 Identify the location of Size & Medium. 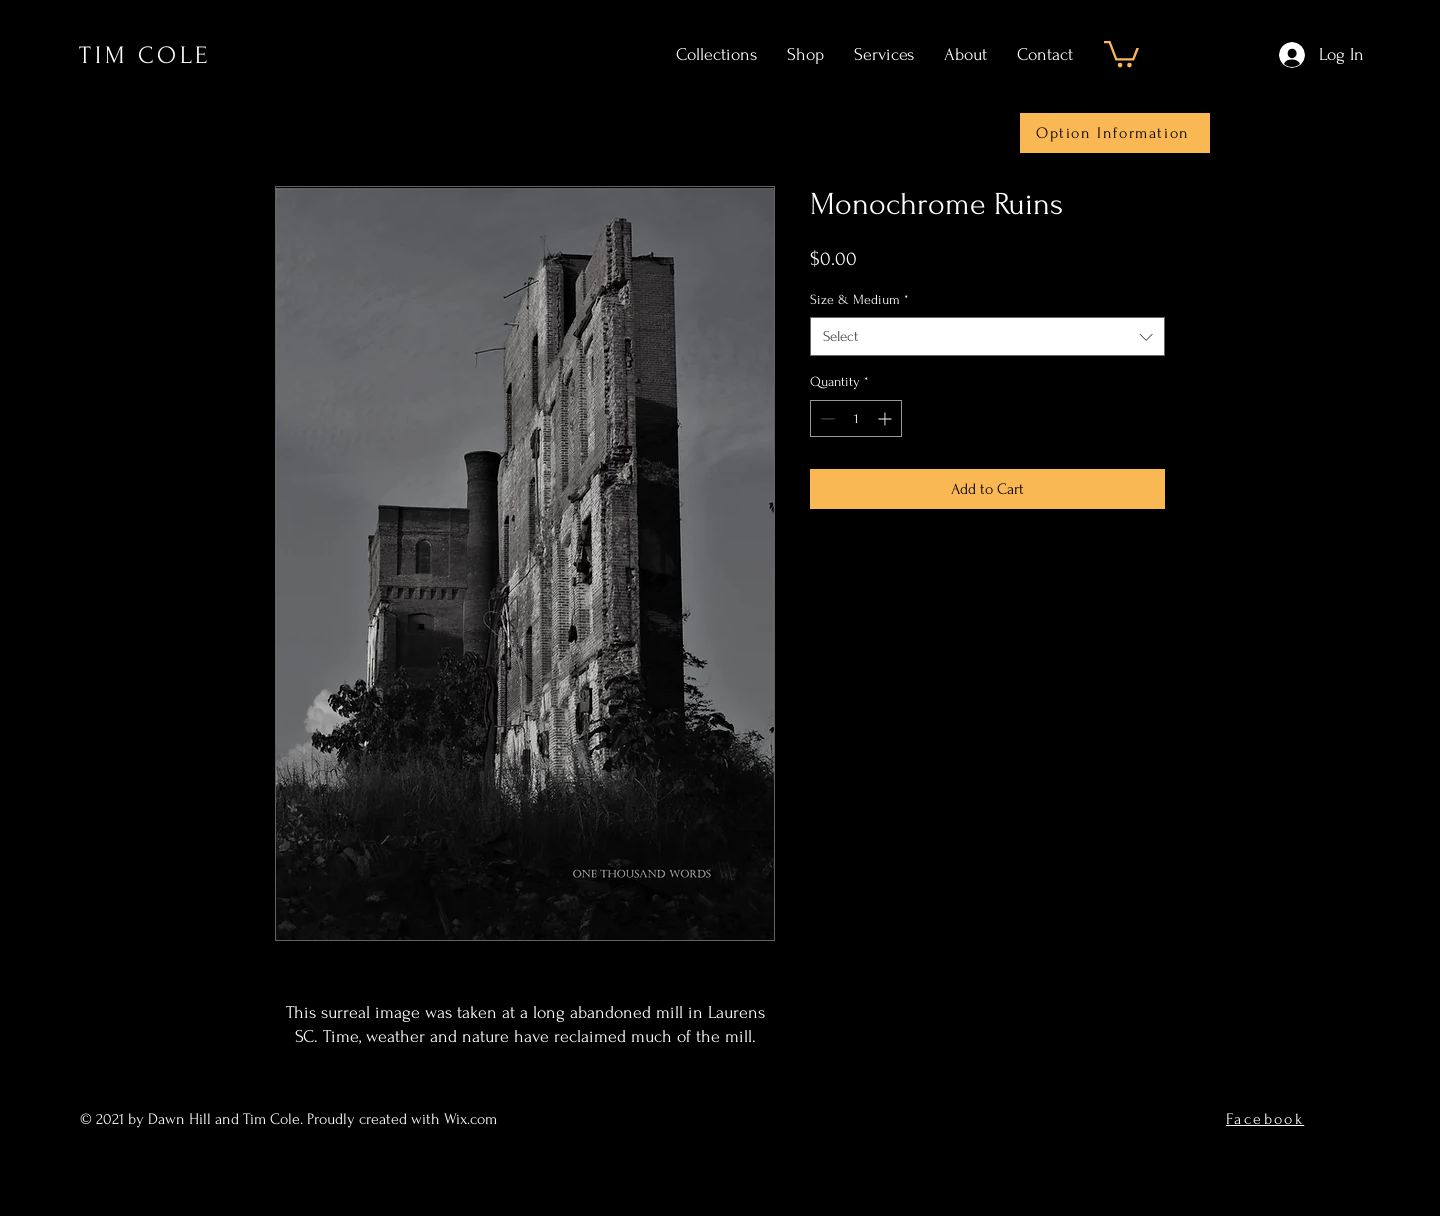
(859, 299).